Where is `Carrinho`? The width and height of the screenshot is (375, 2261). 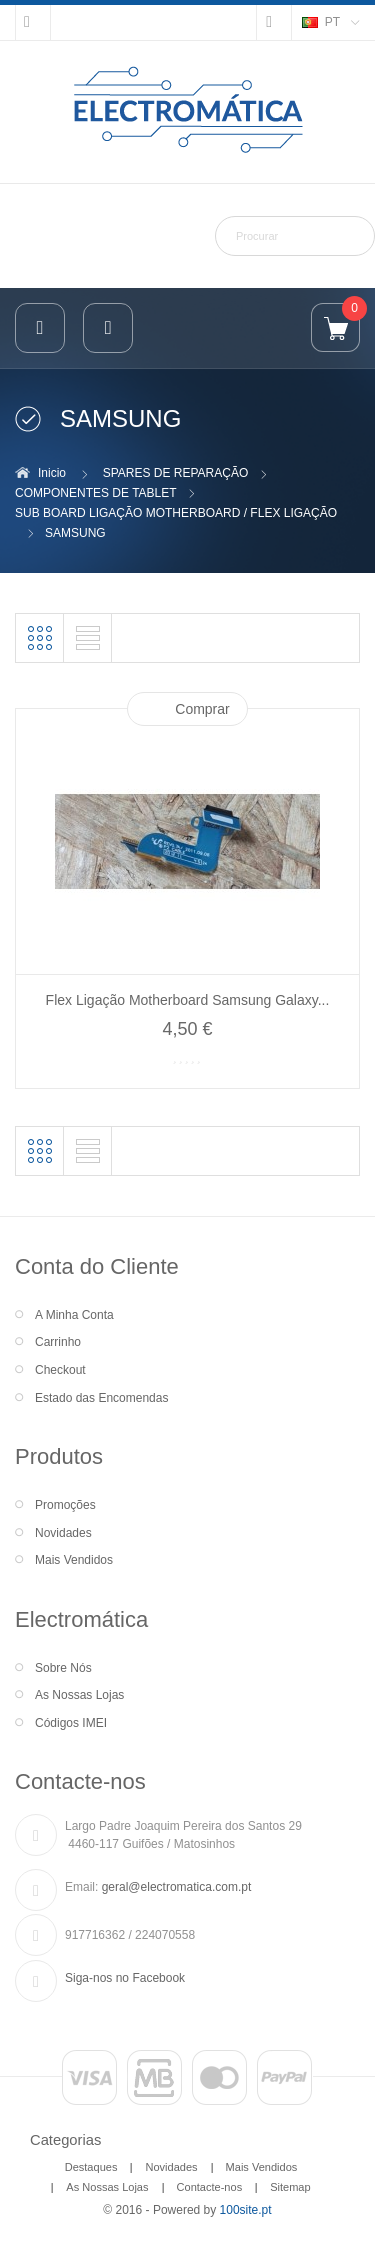 Carrinho is located at coordinates (58, 1342).